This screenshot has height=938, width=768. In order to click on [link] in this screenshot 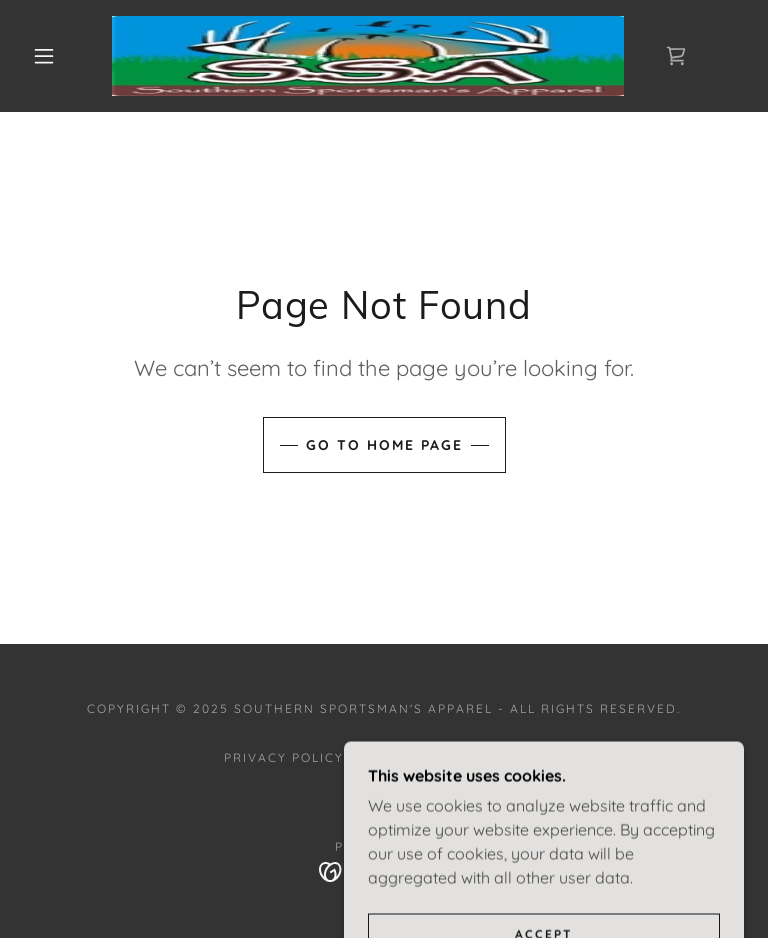, I will do `click(368, 56)`.